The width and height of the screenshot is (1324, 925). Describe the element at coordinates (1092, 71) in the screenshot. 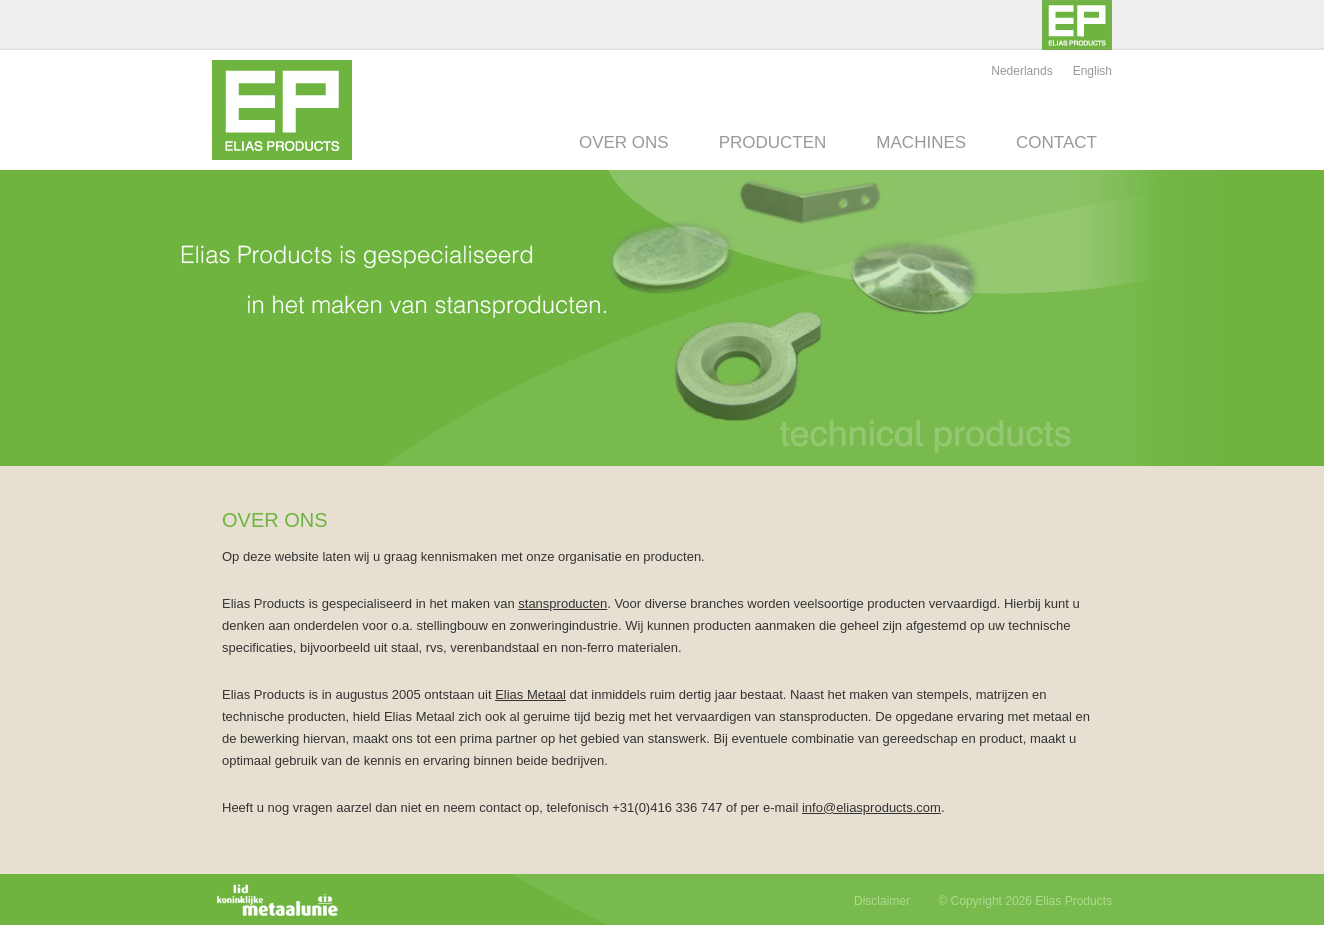

I see `English` at that location.